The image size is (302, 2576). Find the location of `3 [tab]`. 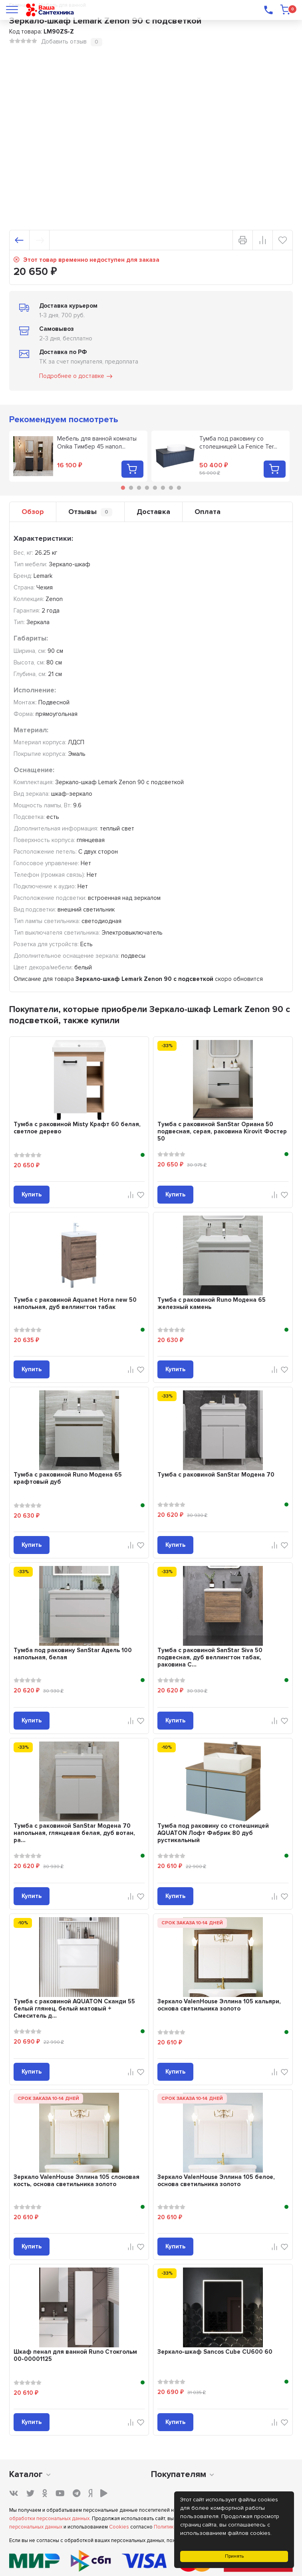

3 [tab] is located at coordinates (139, 488).